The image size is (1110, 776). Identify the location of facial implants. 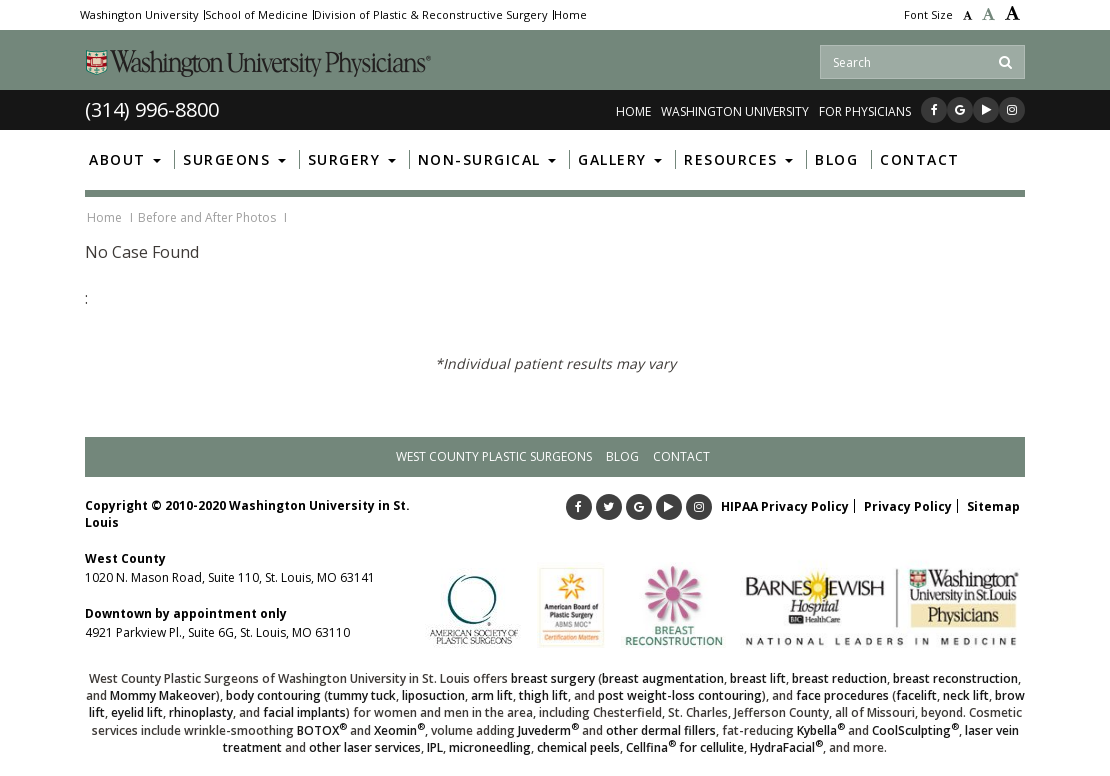
(304, 712).